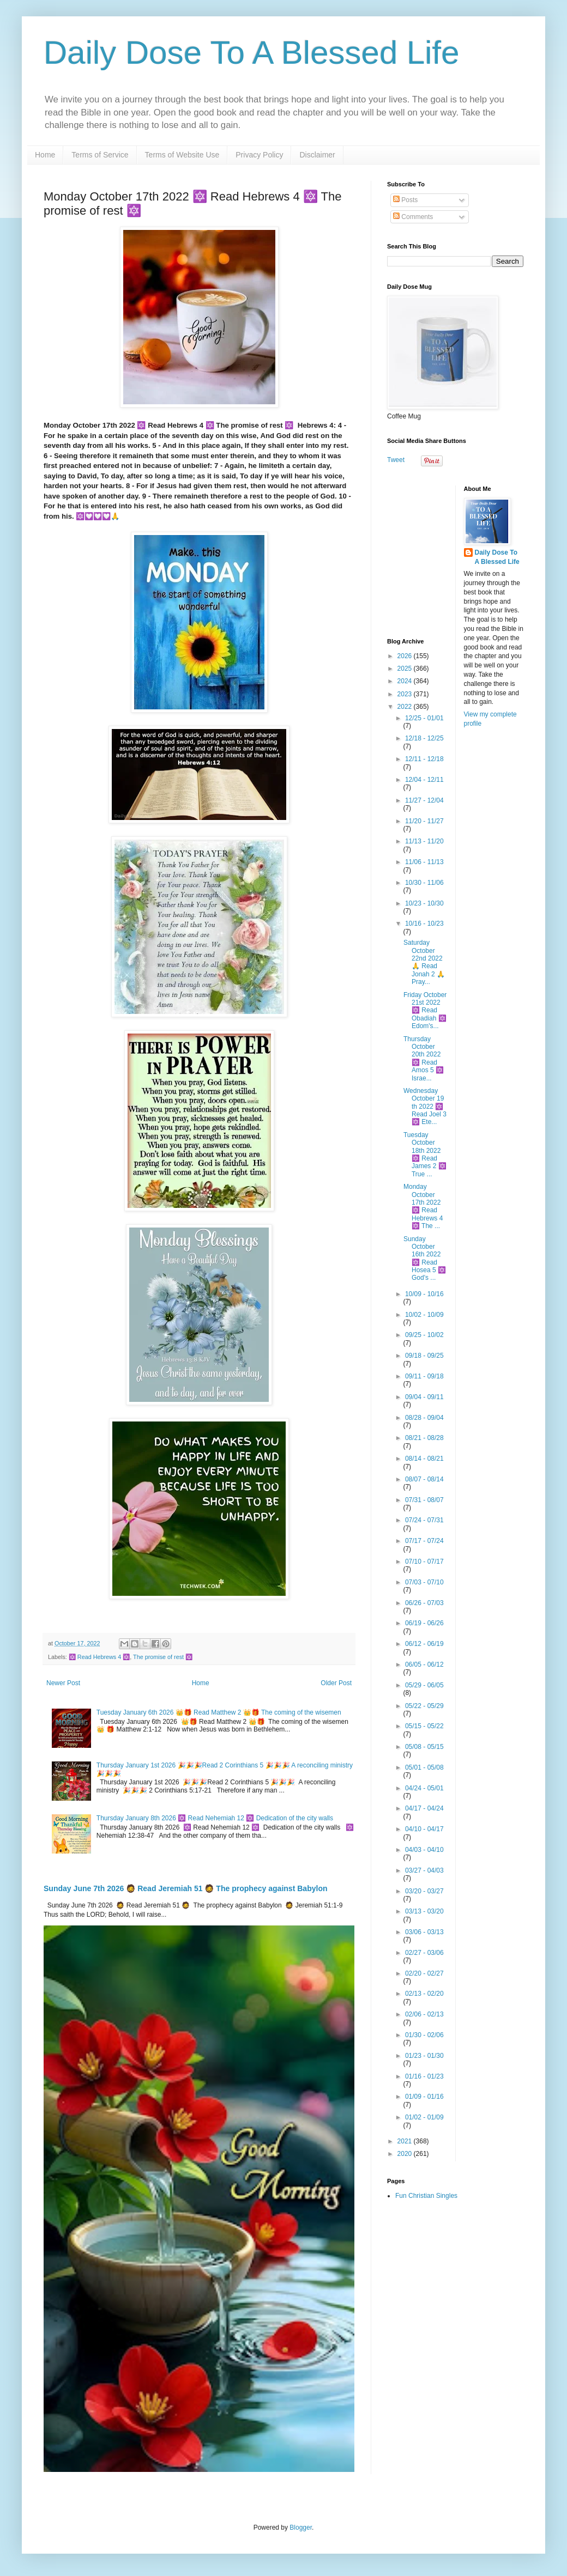 Image resolution: width=567 pixels, height=2576 pixels. I want to click on Terms of Service, so click(99, 154).